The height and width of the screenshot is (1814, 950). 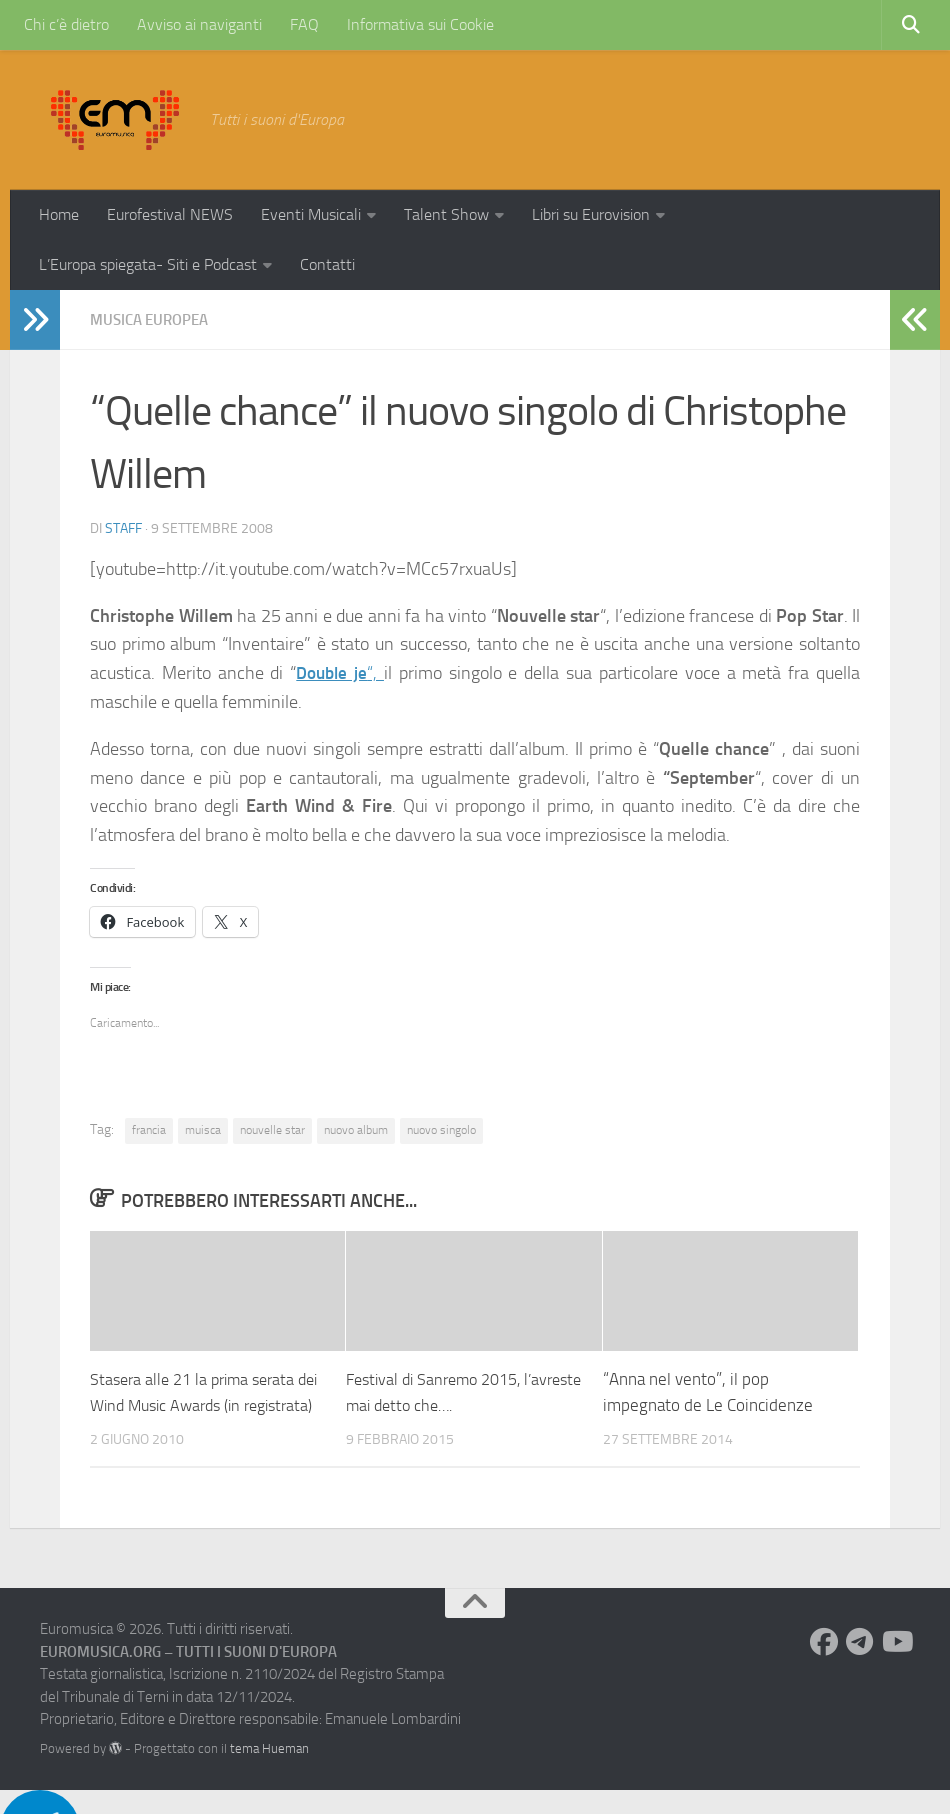 What do you see at coordinates (148, 264) in the screenshot?
I see `L’Europa spiegata- Siti e Podcast` at bounding box center [148, 264].